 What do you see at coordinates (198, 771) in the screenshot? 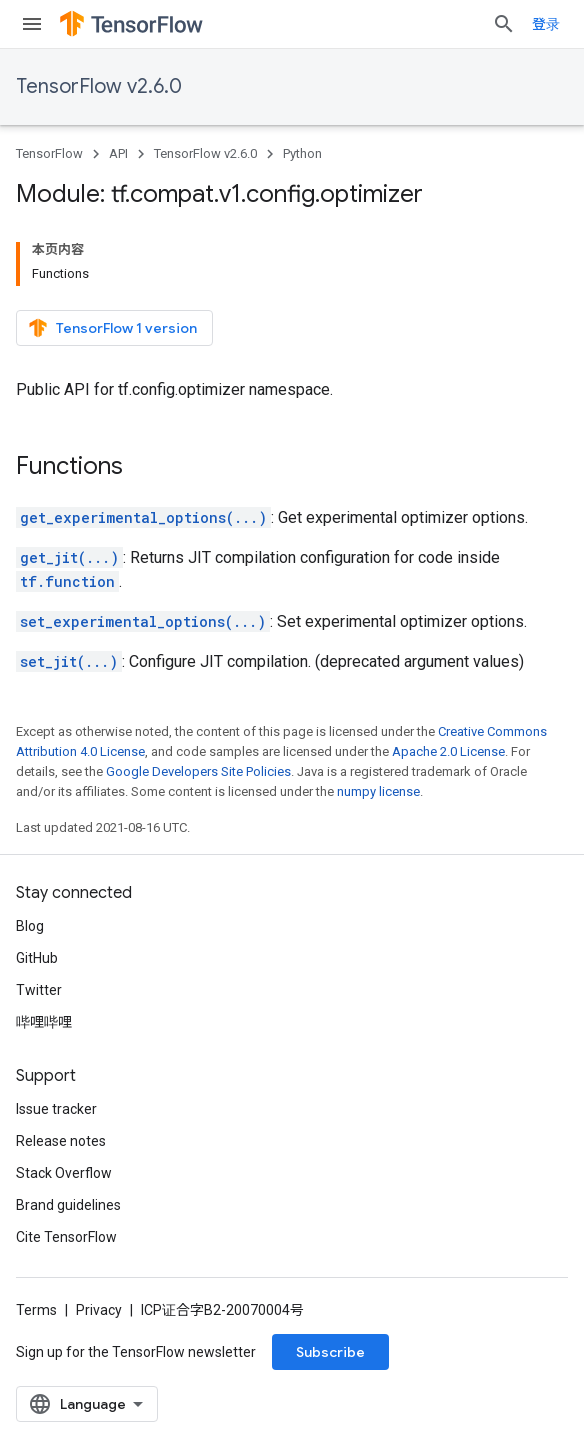
I see `Google Developers Site Policies` at bounding box center [198, 771].